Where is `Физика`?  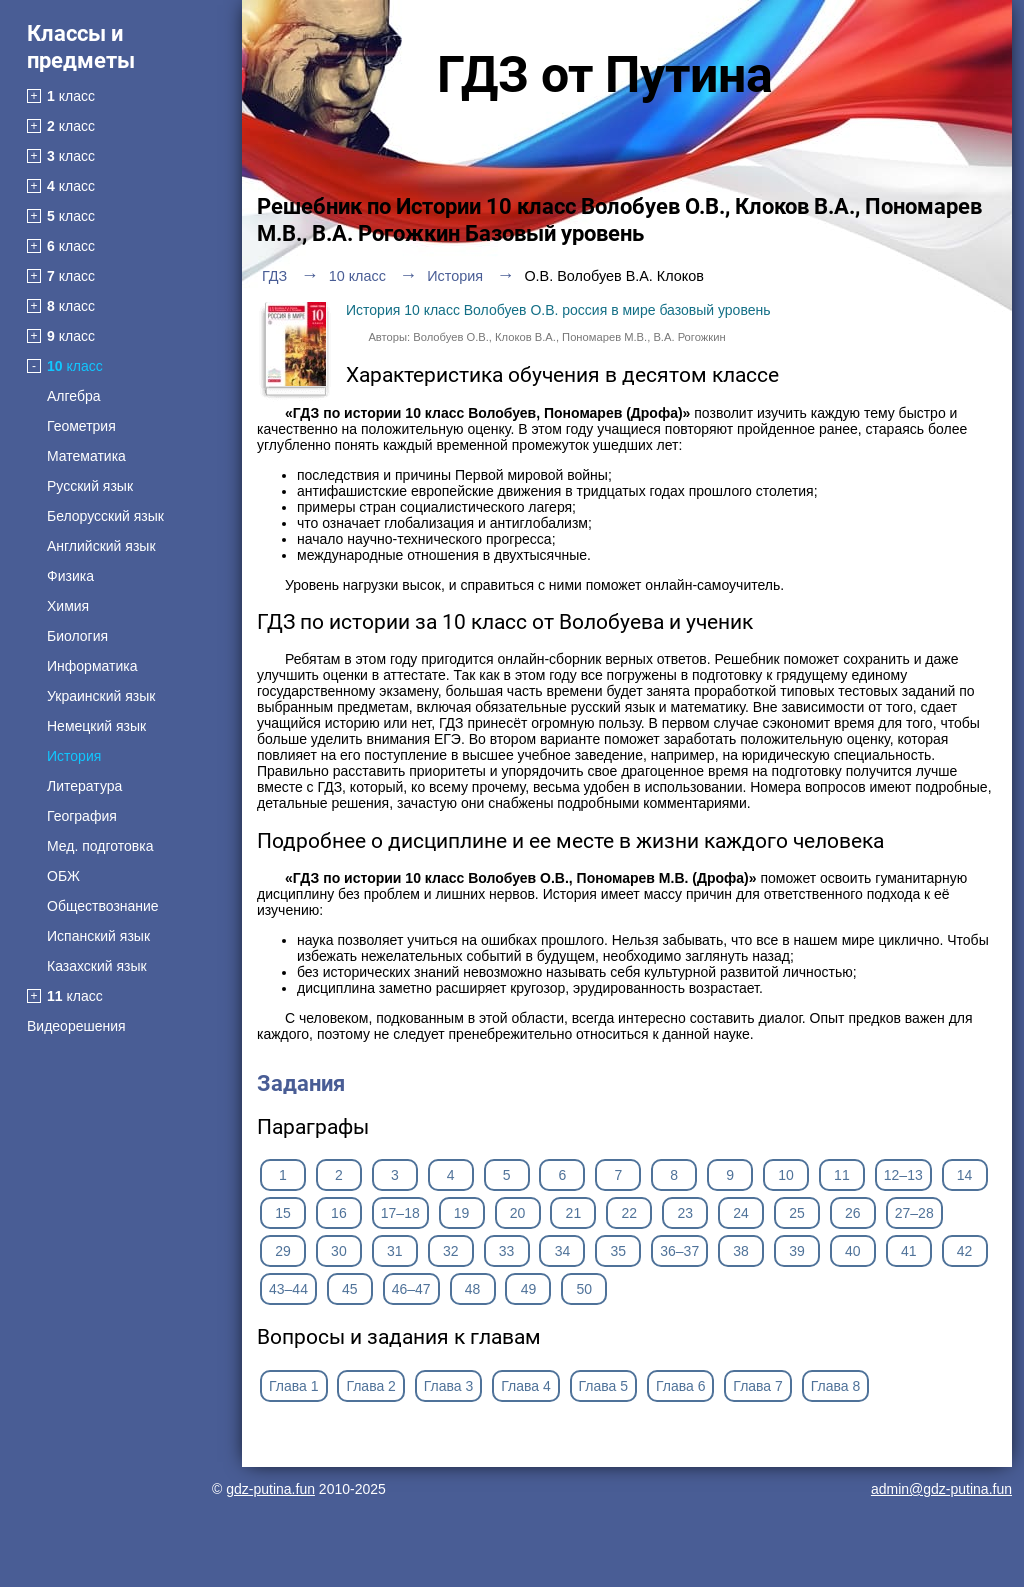 Физика is located at coordinates (70, 576).